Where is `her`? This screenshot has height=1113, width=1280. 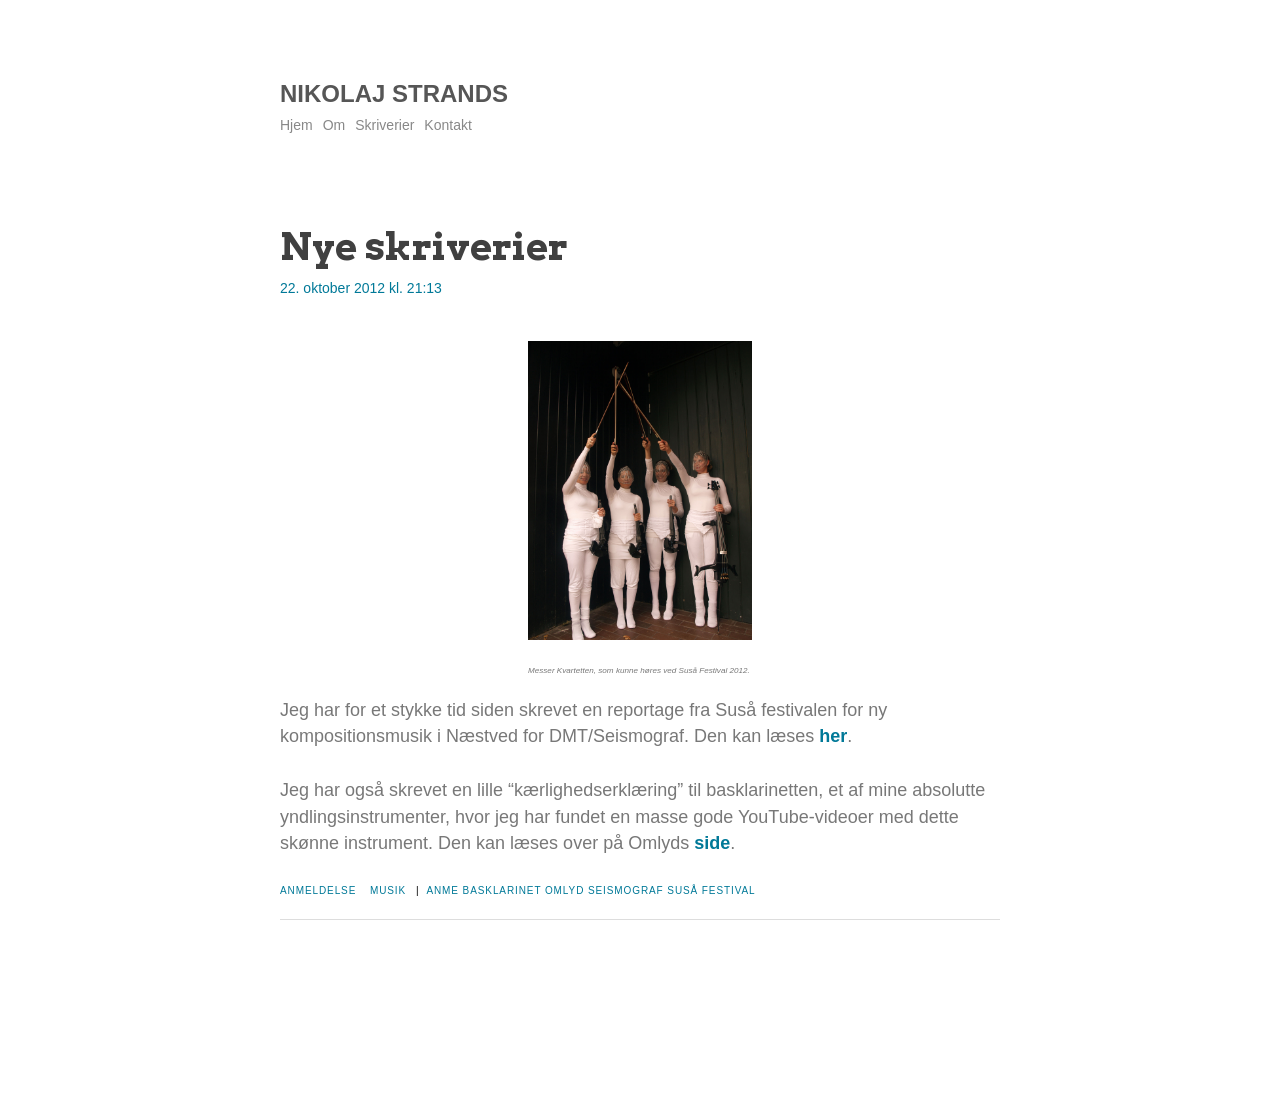
her is located at coordinates (833, 736).